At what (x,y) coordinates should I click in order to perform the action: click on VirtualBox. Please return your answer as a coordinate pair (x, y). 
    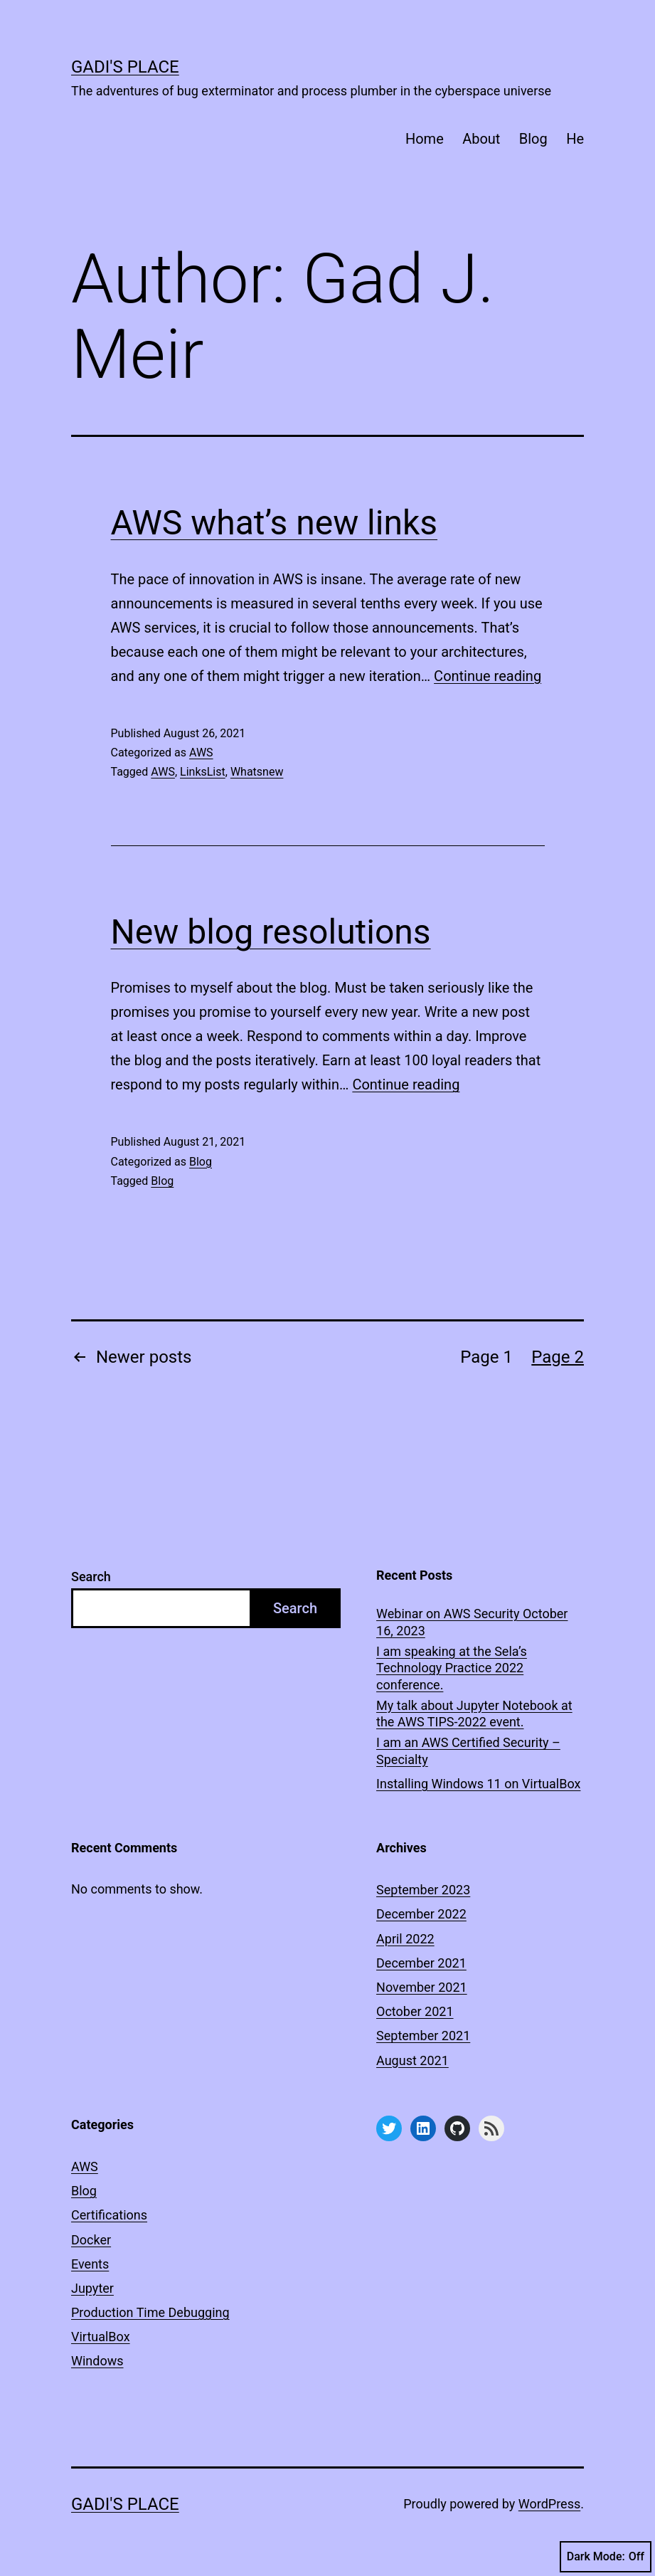
    Looking at the image, I should click on (100, 2336).